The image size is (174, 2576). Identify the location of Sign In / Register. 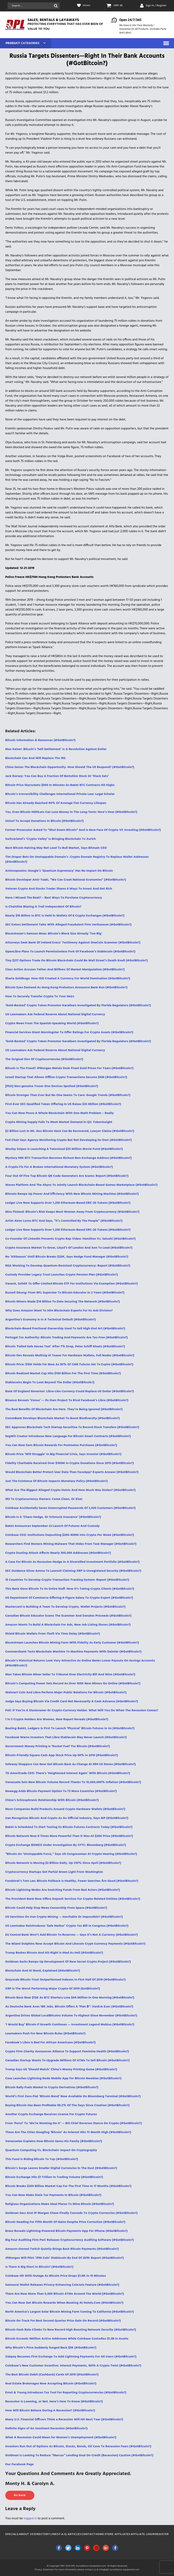
(156, 5).